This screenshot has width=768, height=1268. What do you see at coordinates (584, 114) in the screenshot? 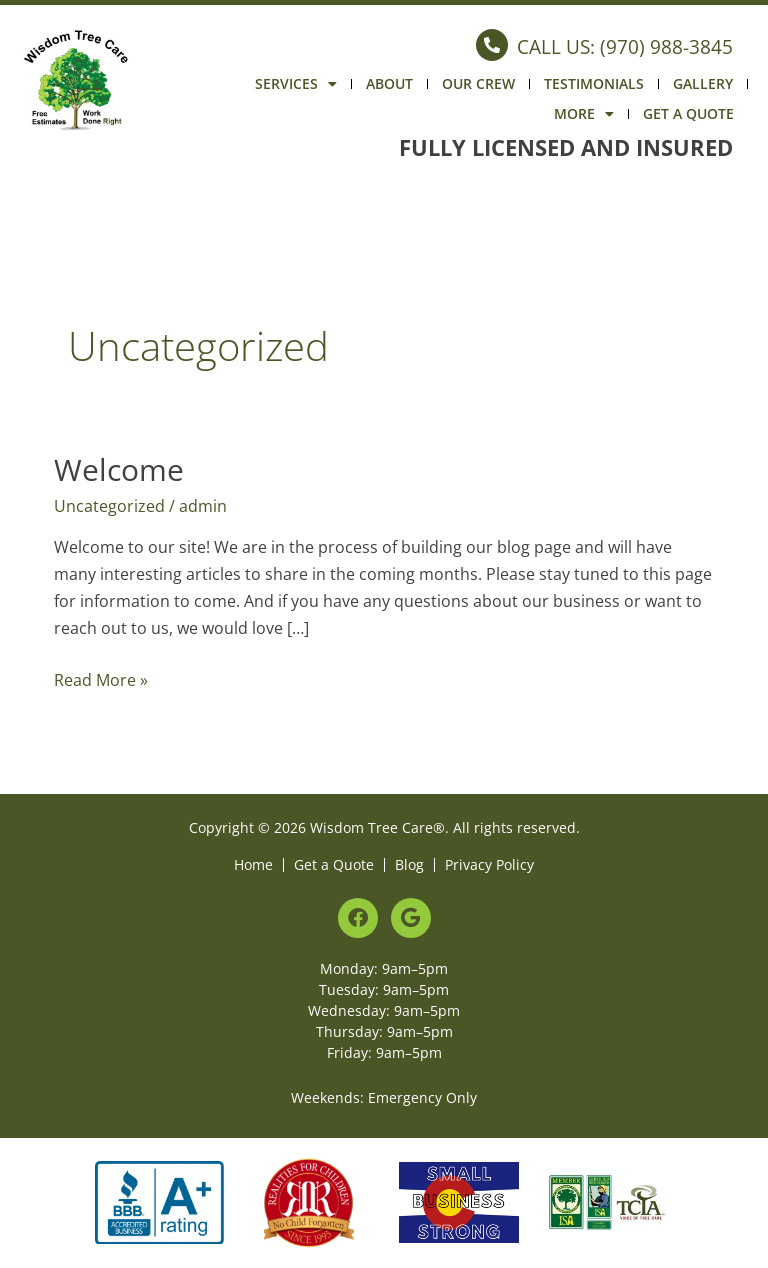
I see `More` at bounding box center [584, 114].